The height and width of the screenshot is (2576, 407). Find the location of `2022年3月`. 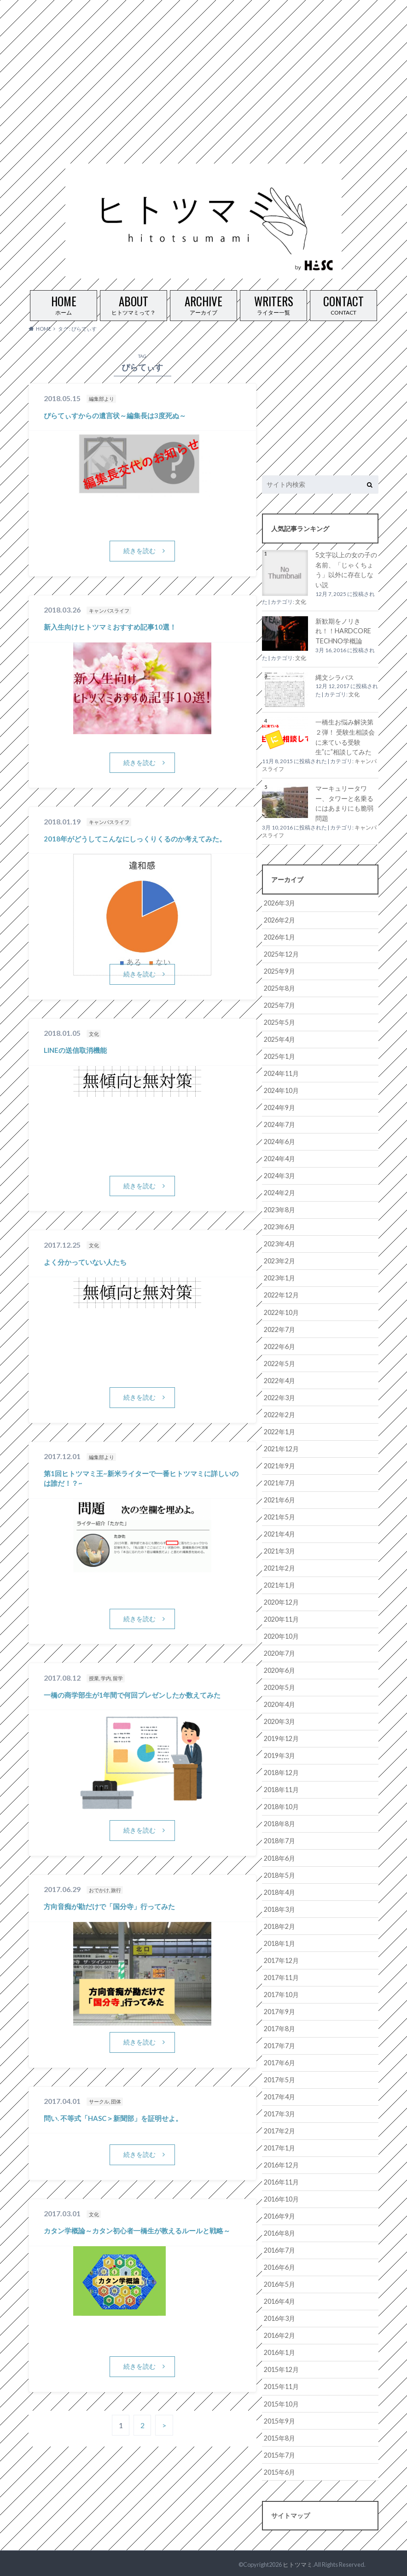

2022年3月 is located at coordinates (279, 1397).